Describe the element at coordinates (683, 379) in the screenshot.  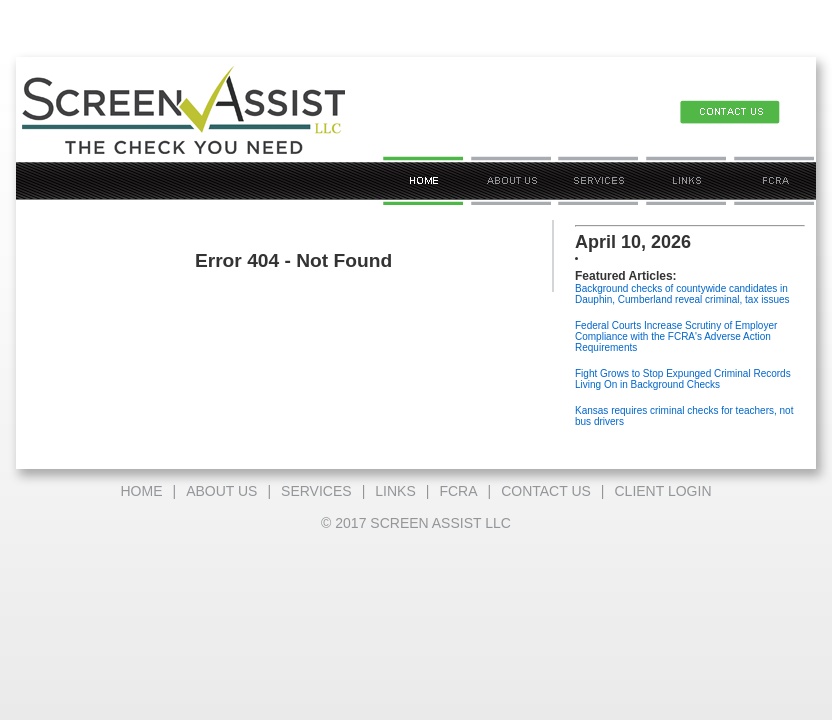
I see `Fight Grows to Stop Expunged Criminal Records Living On in Background Checks` at that location.